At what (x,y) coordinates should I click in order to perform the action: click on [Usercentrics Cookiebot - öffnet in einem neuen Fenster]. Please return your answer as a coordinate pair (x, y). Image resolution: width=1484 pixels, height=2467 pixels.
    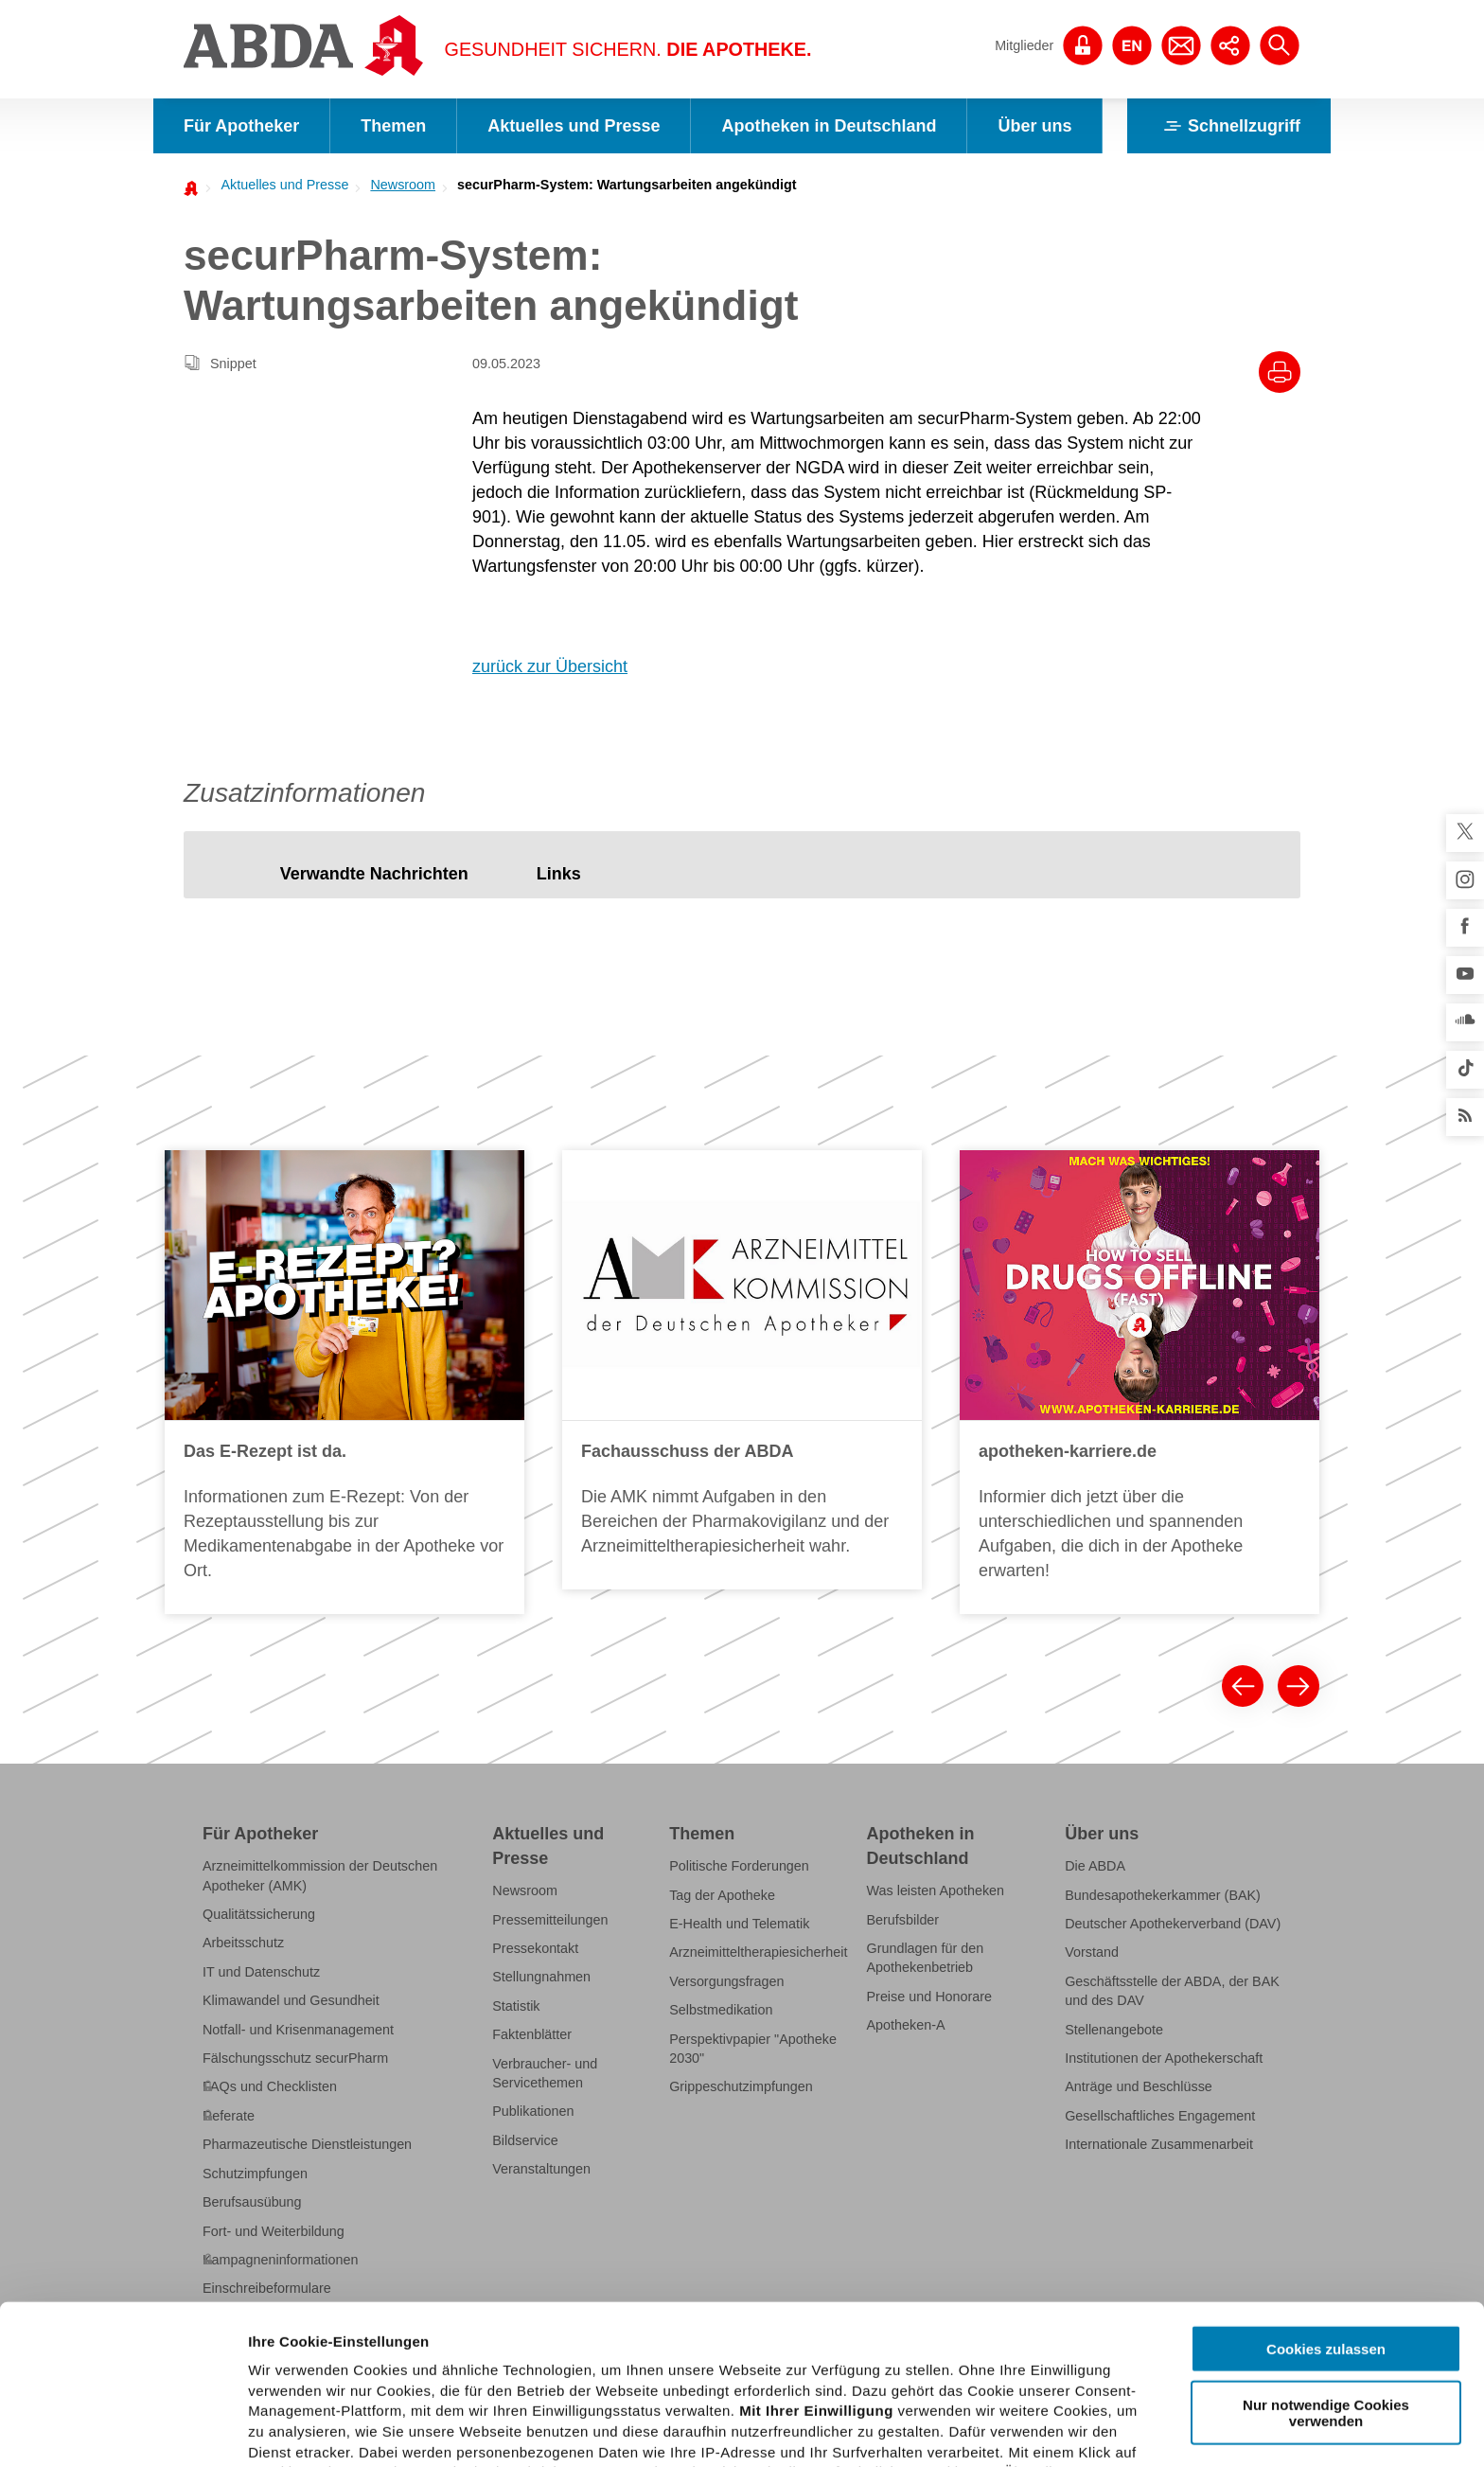
    Looking at the image, I should click on (122, 2430).